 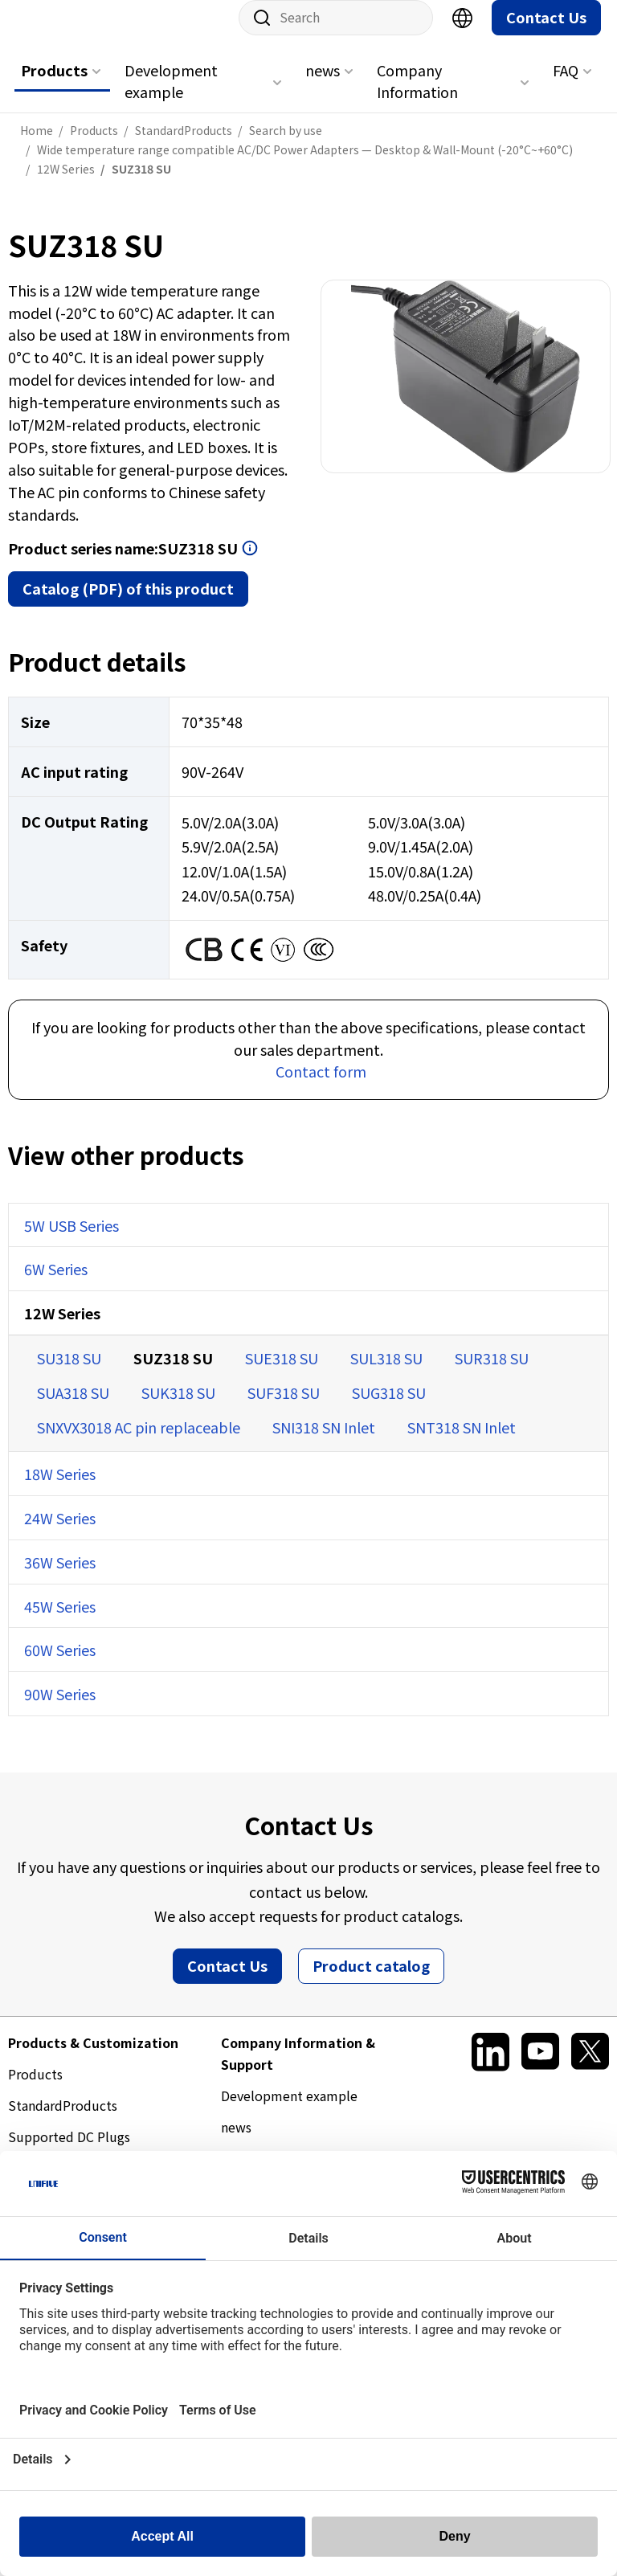 What do you see at coordinates (250, 564) in the screenshot?
I see `Open` at bounding box center [250, 564].